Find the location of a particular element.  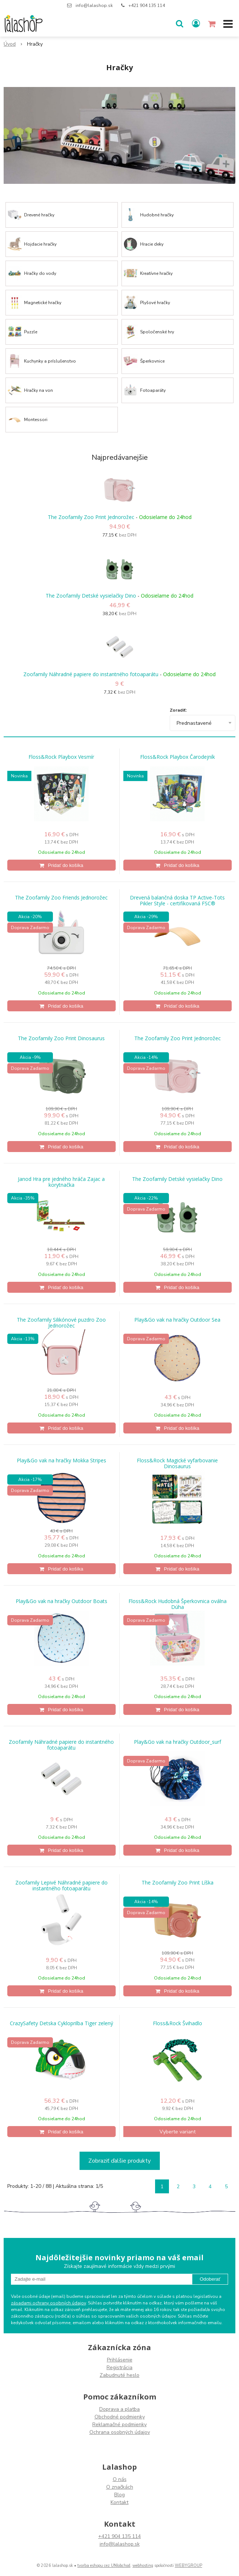

The Zoofamily Silikónové puzdro Zoo Jednorožec is located at coordinates (61, 1323).